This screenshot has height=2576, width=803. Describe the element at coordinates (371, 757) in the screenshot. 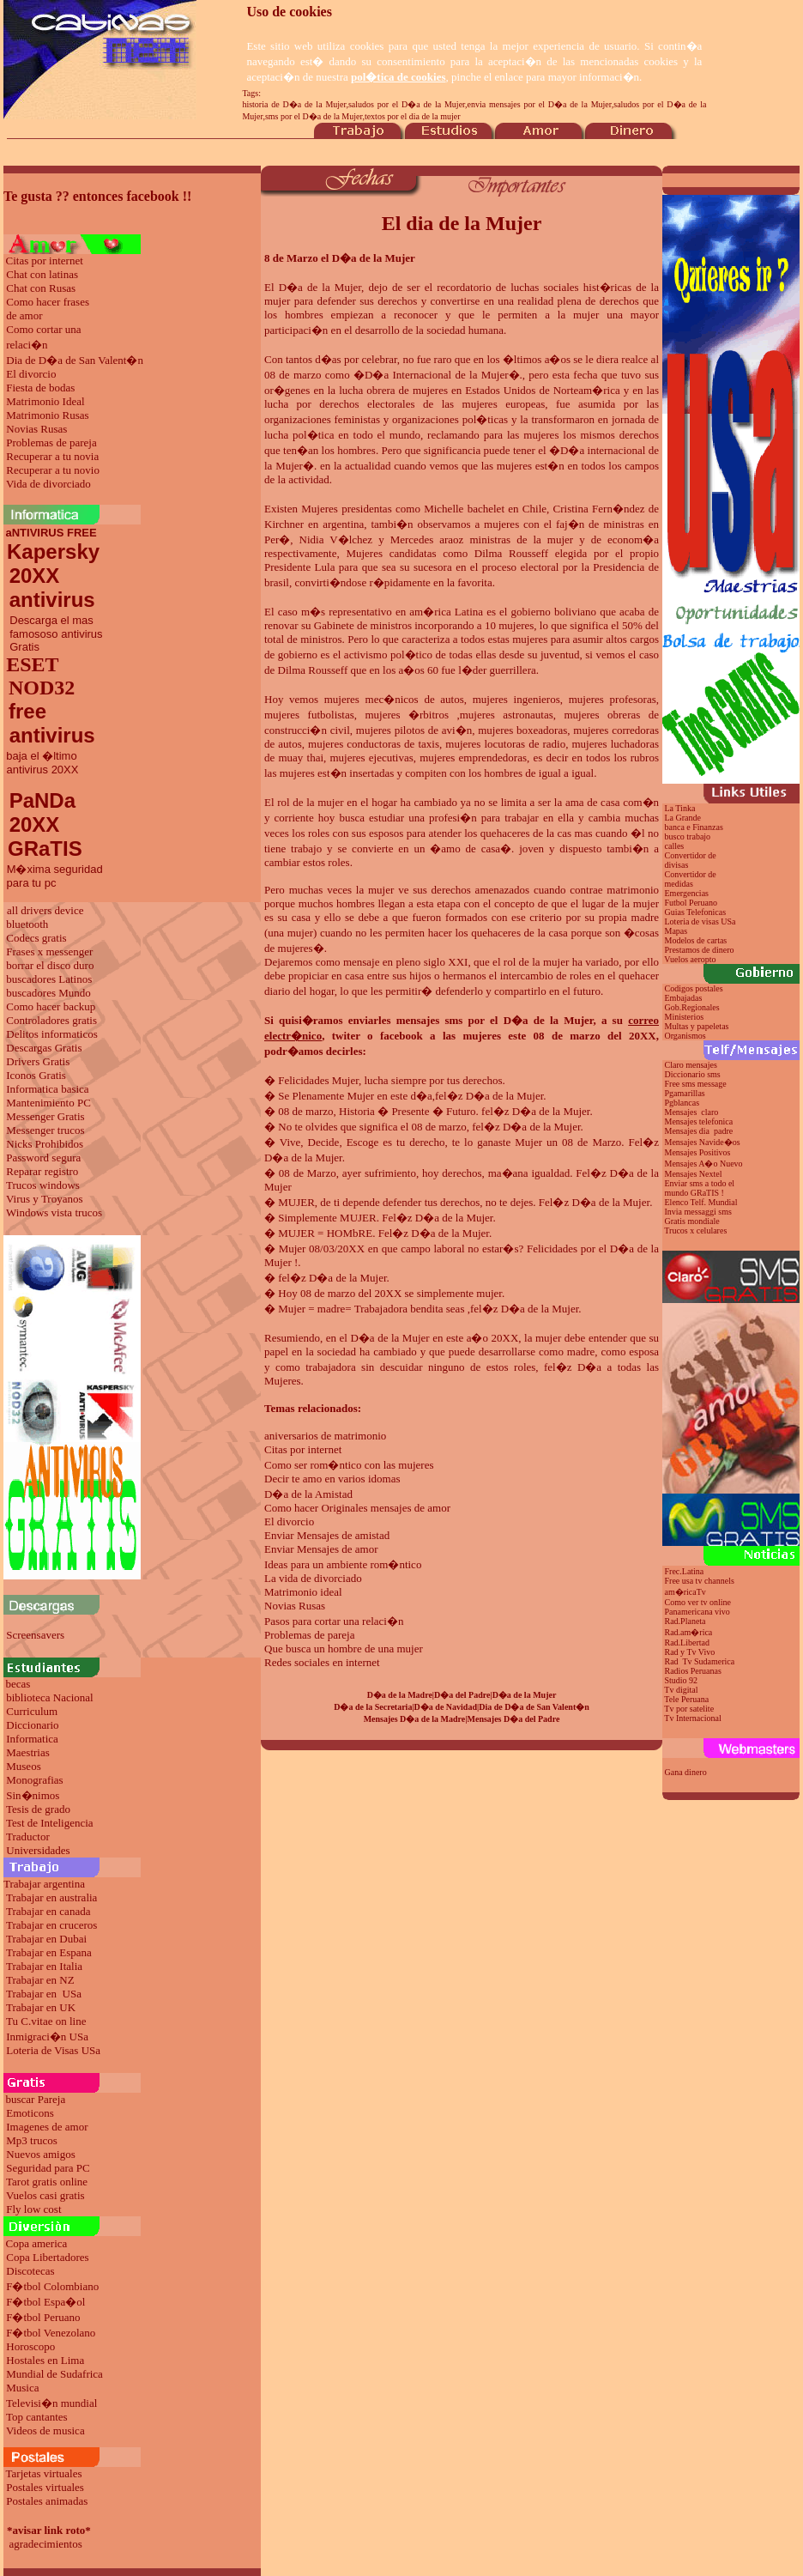

I see `mujeres ejecutivas` at that location.